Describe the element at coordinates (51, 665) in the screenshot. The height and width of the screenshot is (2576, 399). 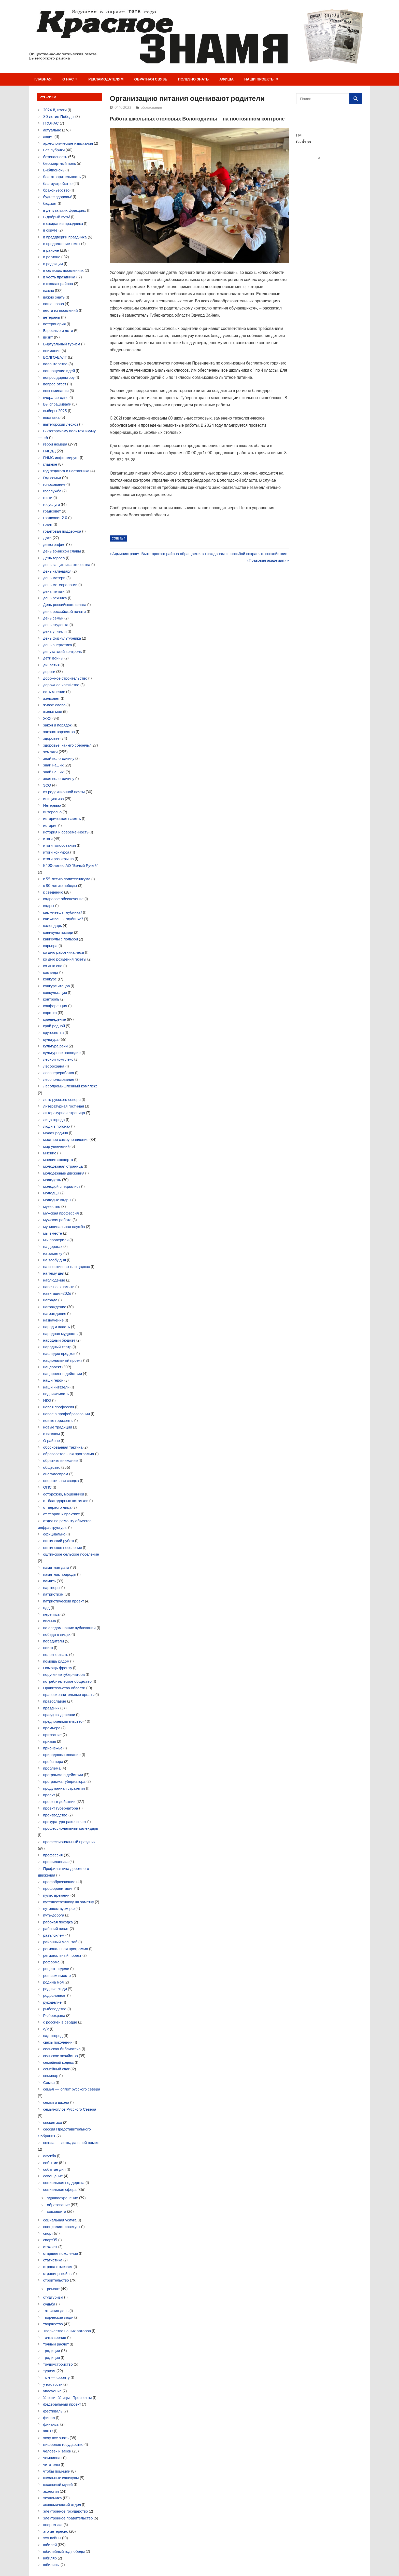
I see `династия` at that location.